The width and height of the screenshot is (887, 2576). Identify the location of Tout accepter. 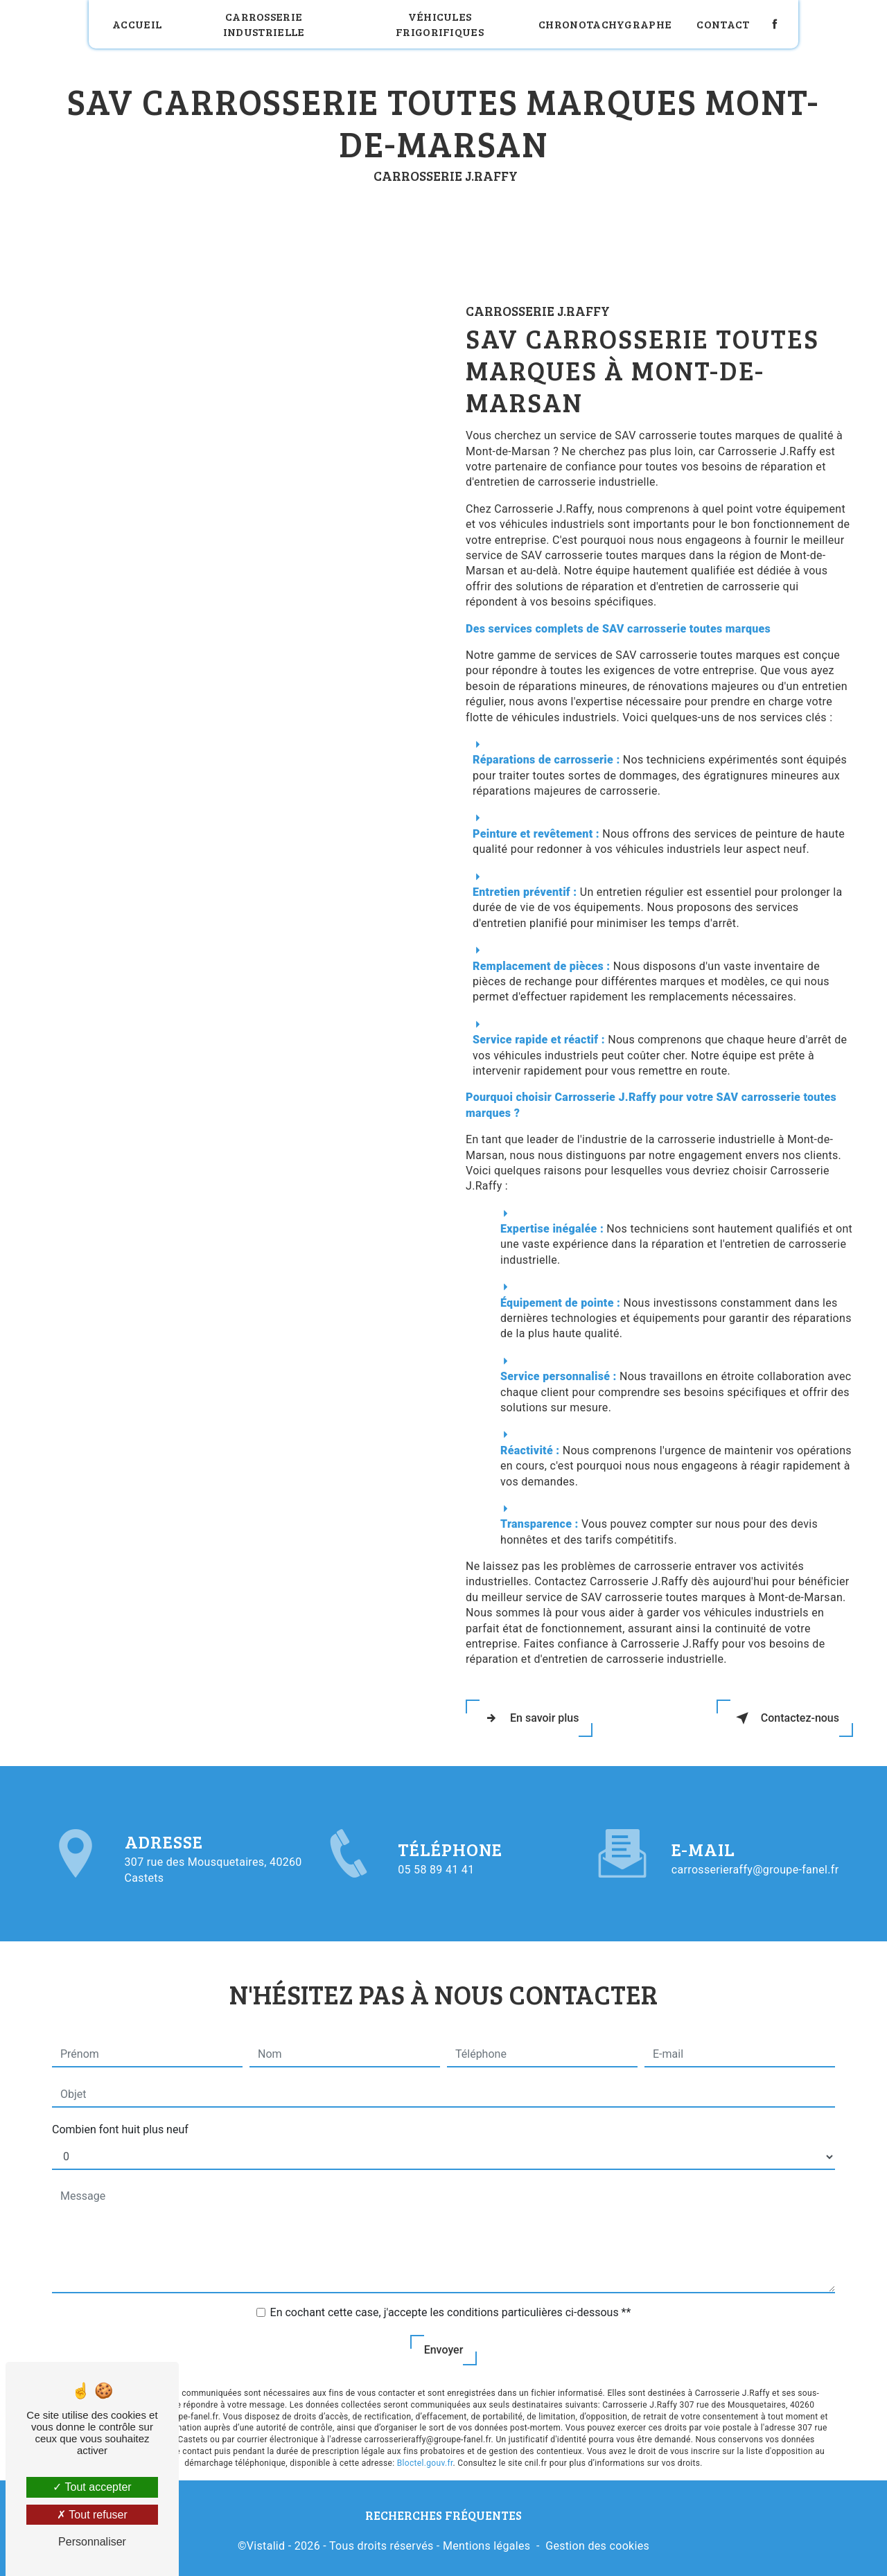
(92, 2487).